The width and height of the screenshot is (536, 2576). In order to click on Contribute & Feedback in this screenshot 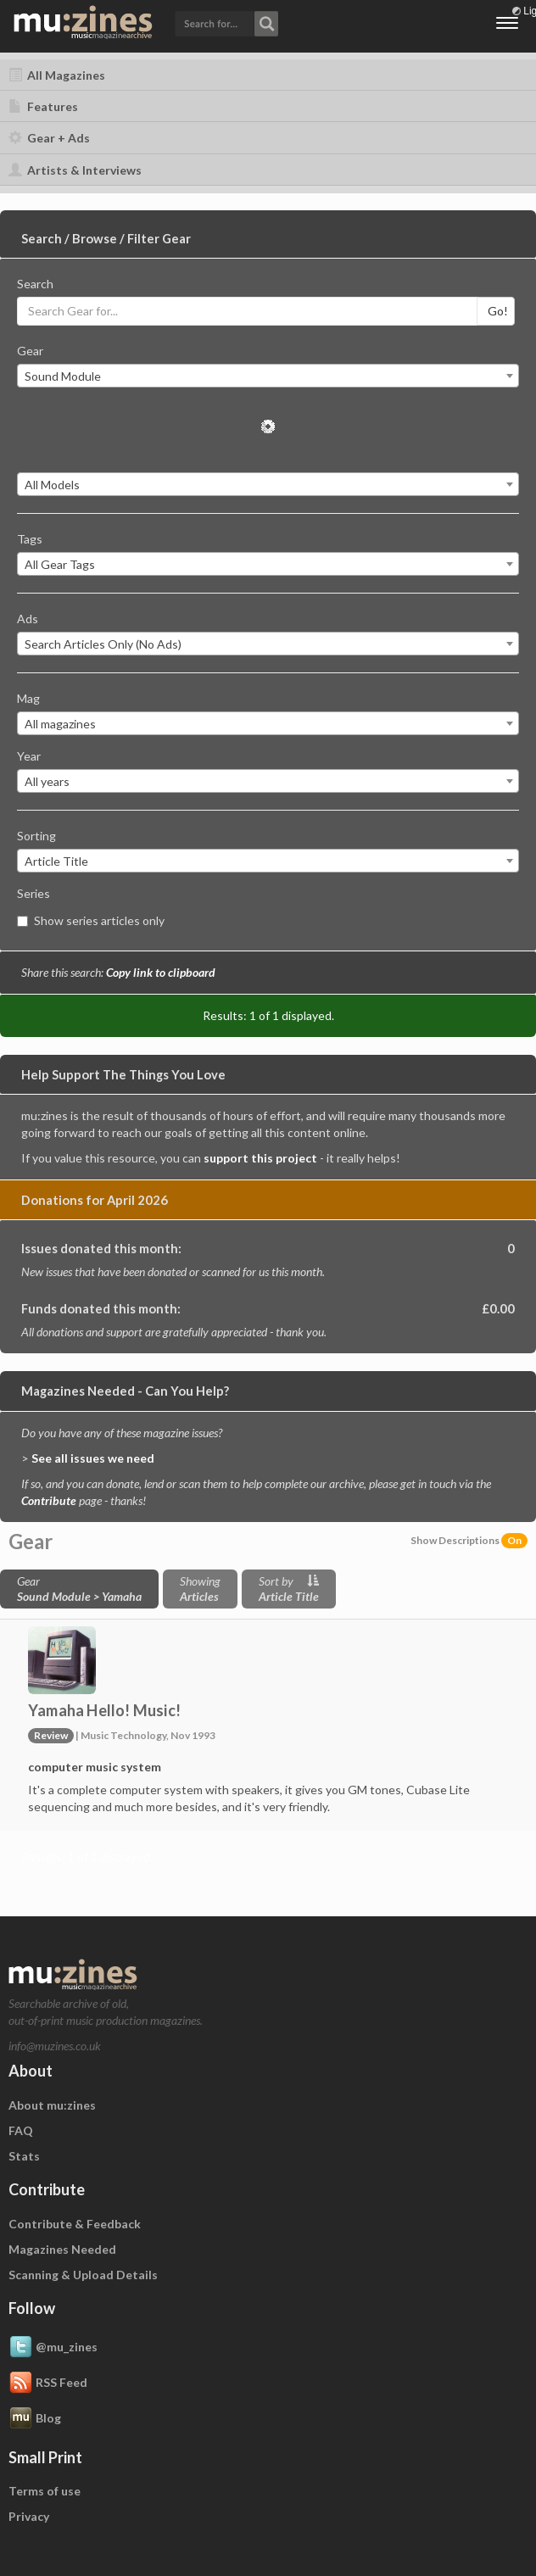, I will do `click(74, 2223)`.